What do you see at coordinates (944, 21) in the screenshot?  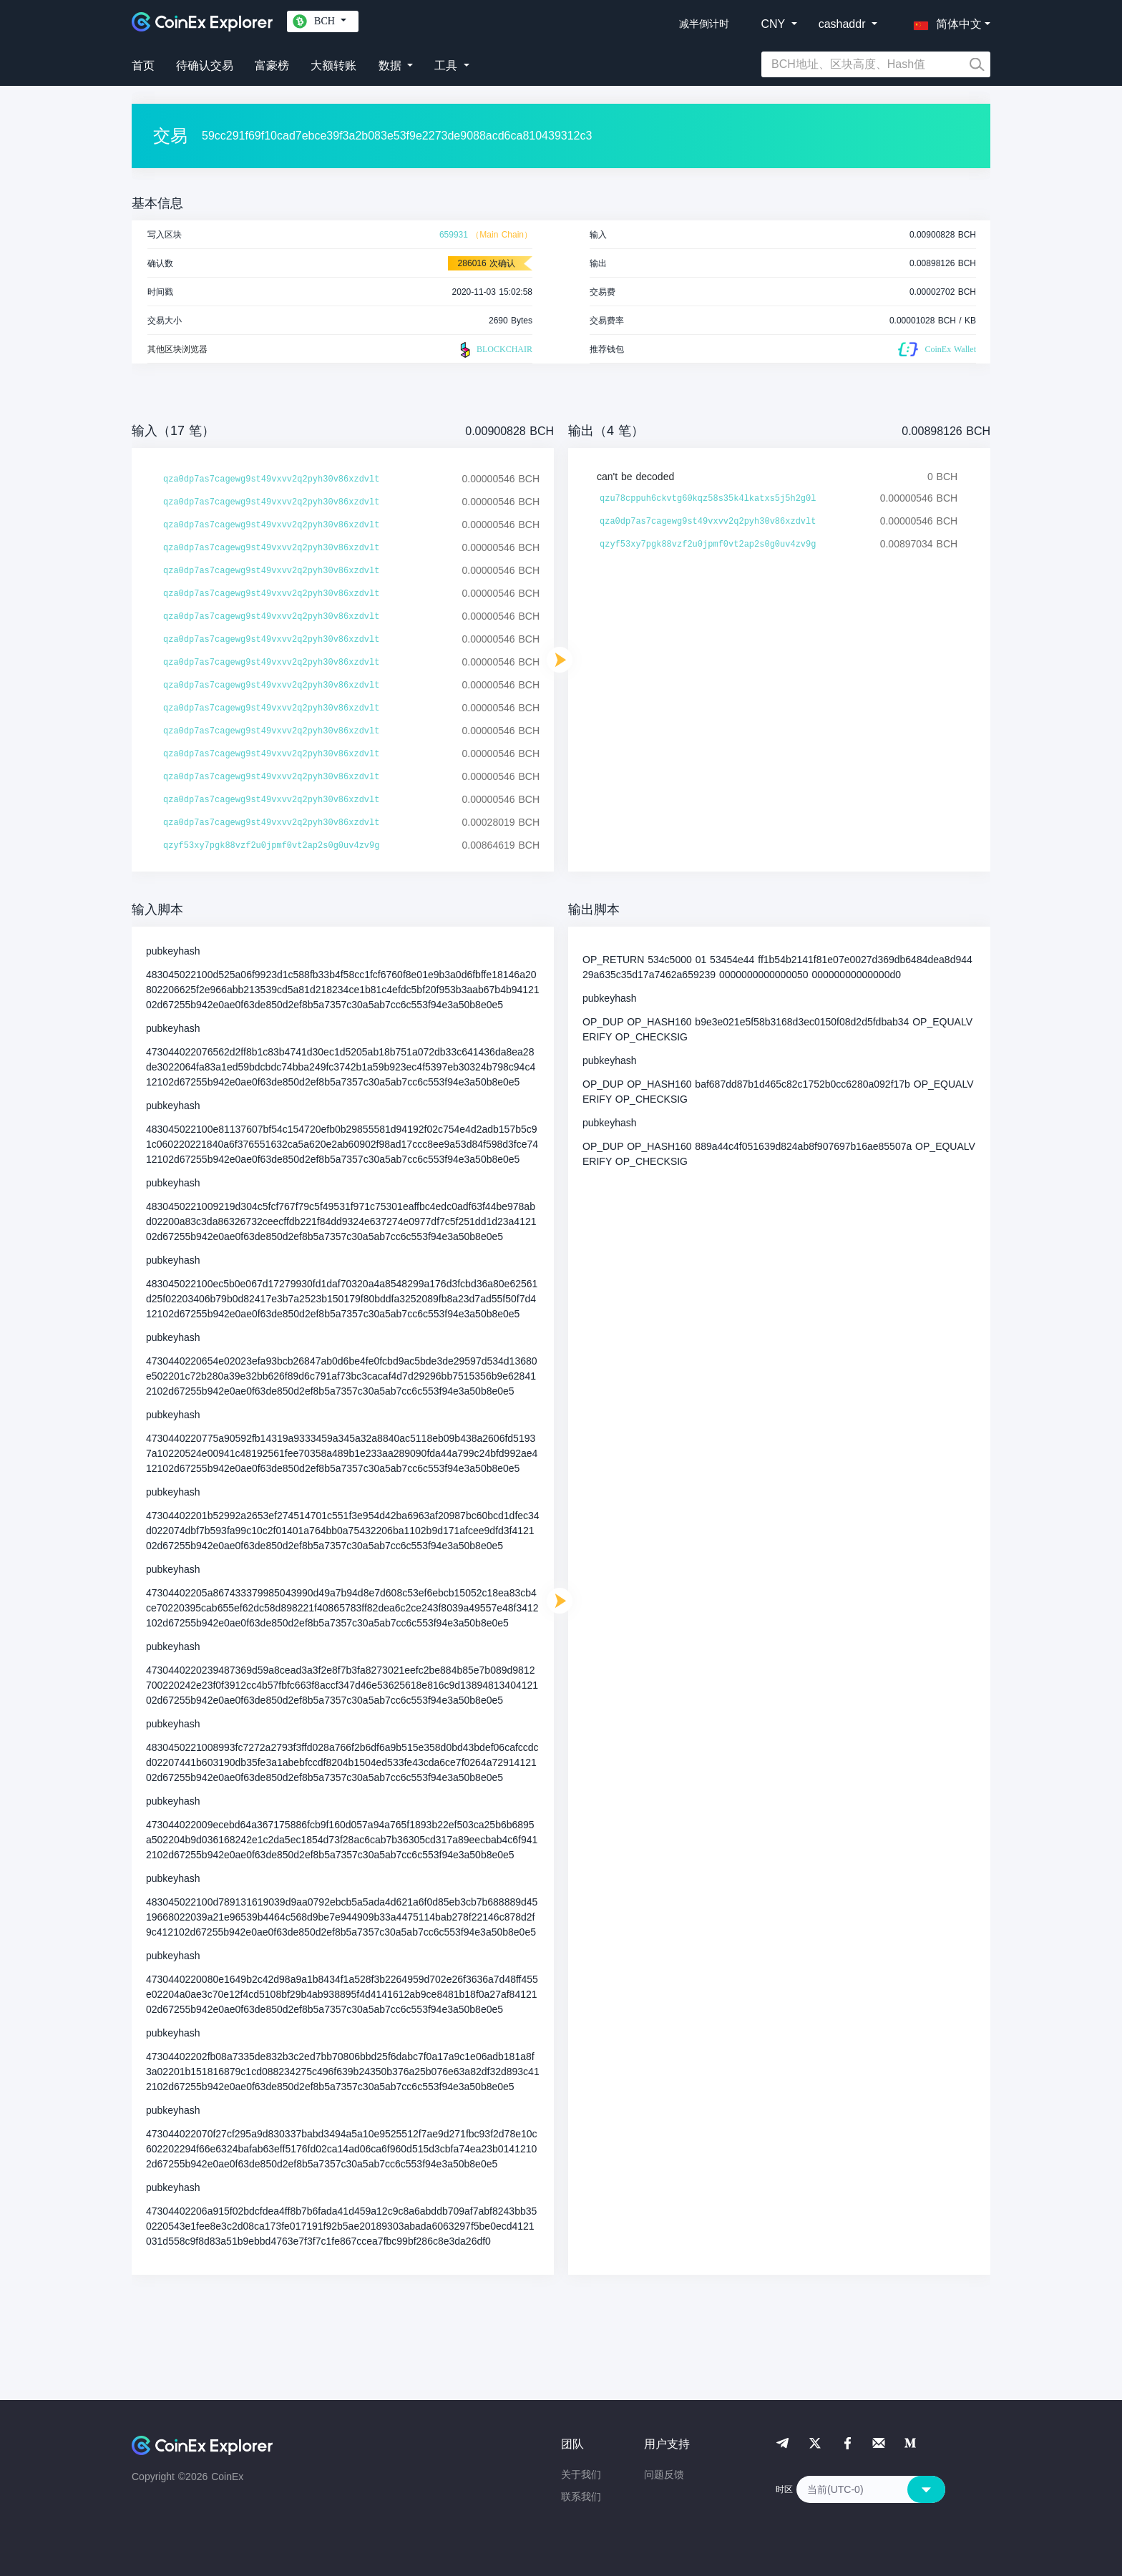 I see `[button]` at bounding box center [944, 21].